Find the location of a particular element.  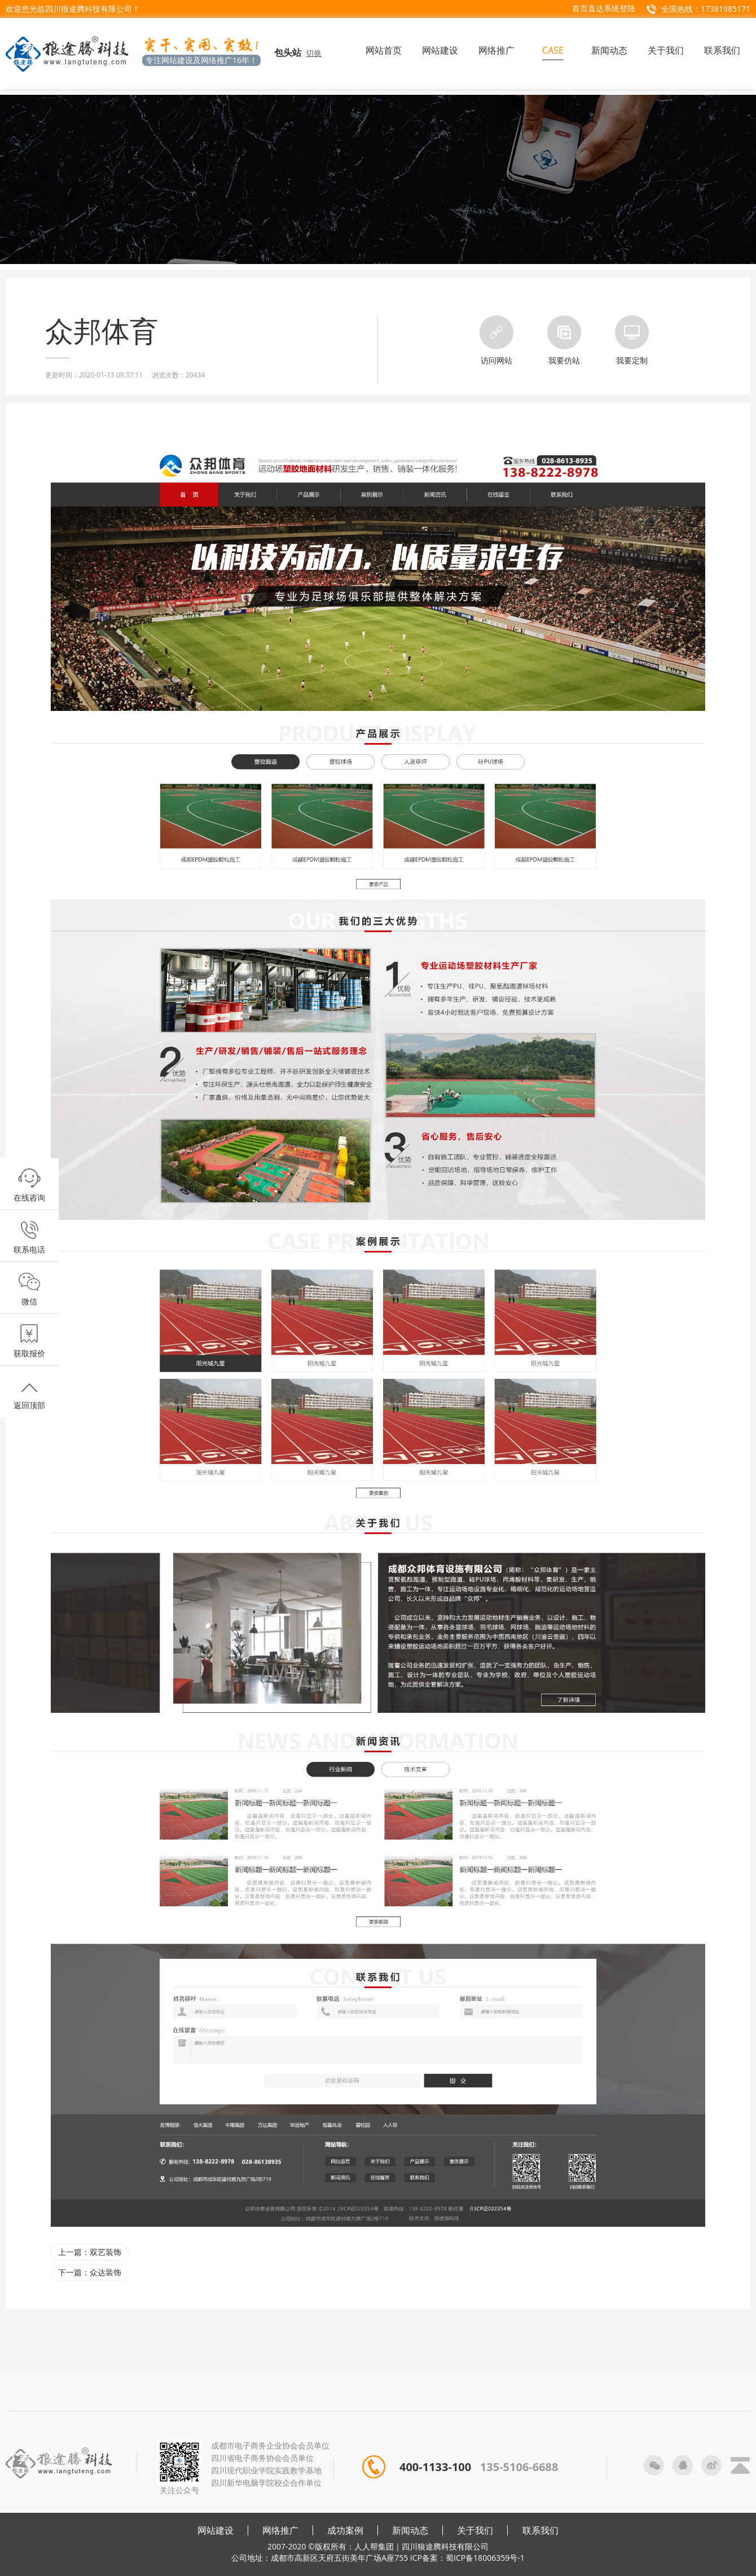

下一篇：众达装饰 is located at coordinates (89, 2272).